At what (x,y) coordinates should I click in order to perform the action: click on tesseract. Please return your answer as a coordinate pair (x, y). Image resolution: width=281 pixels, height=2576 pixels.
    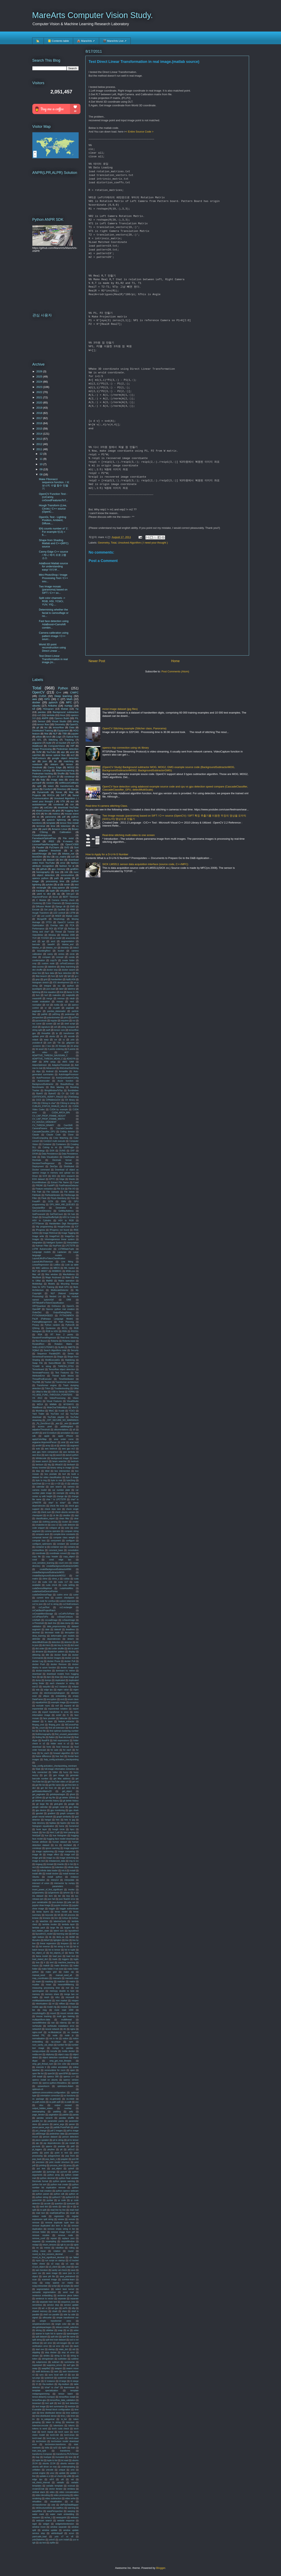
    Looking at the image, I should click on (36, 2403).